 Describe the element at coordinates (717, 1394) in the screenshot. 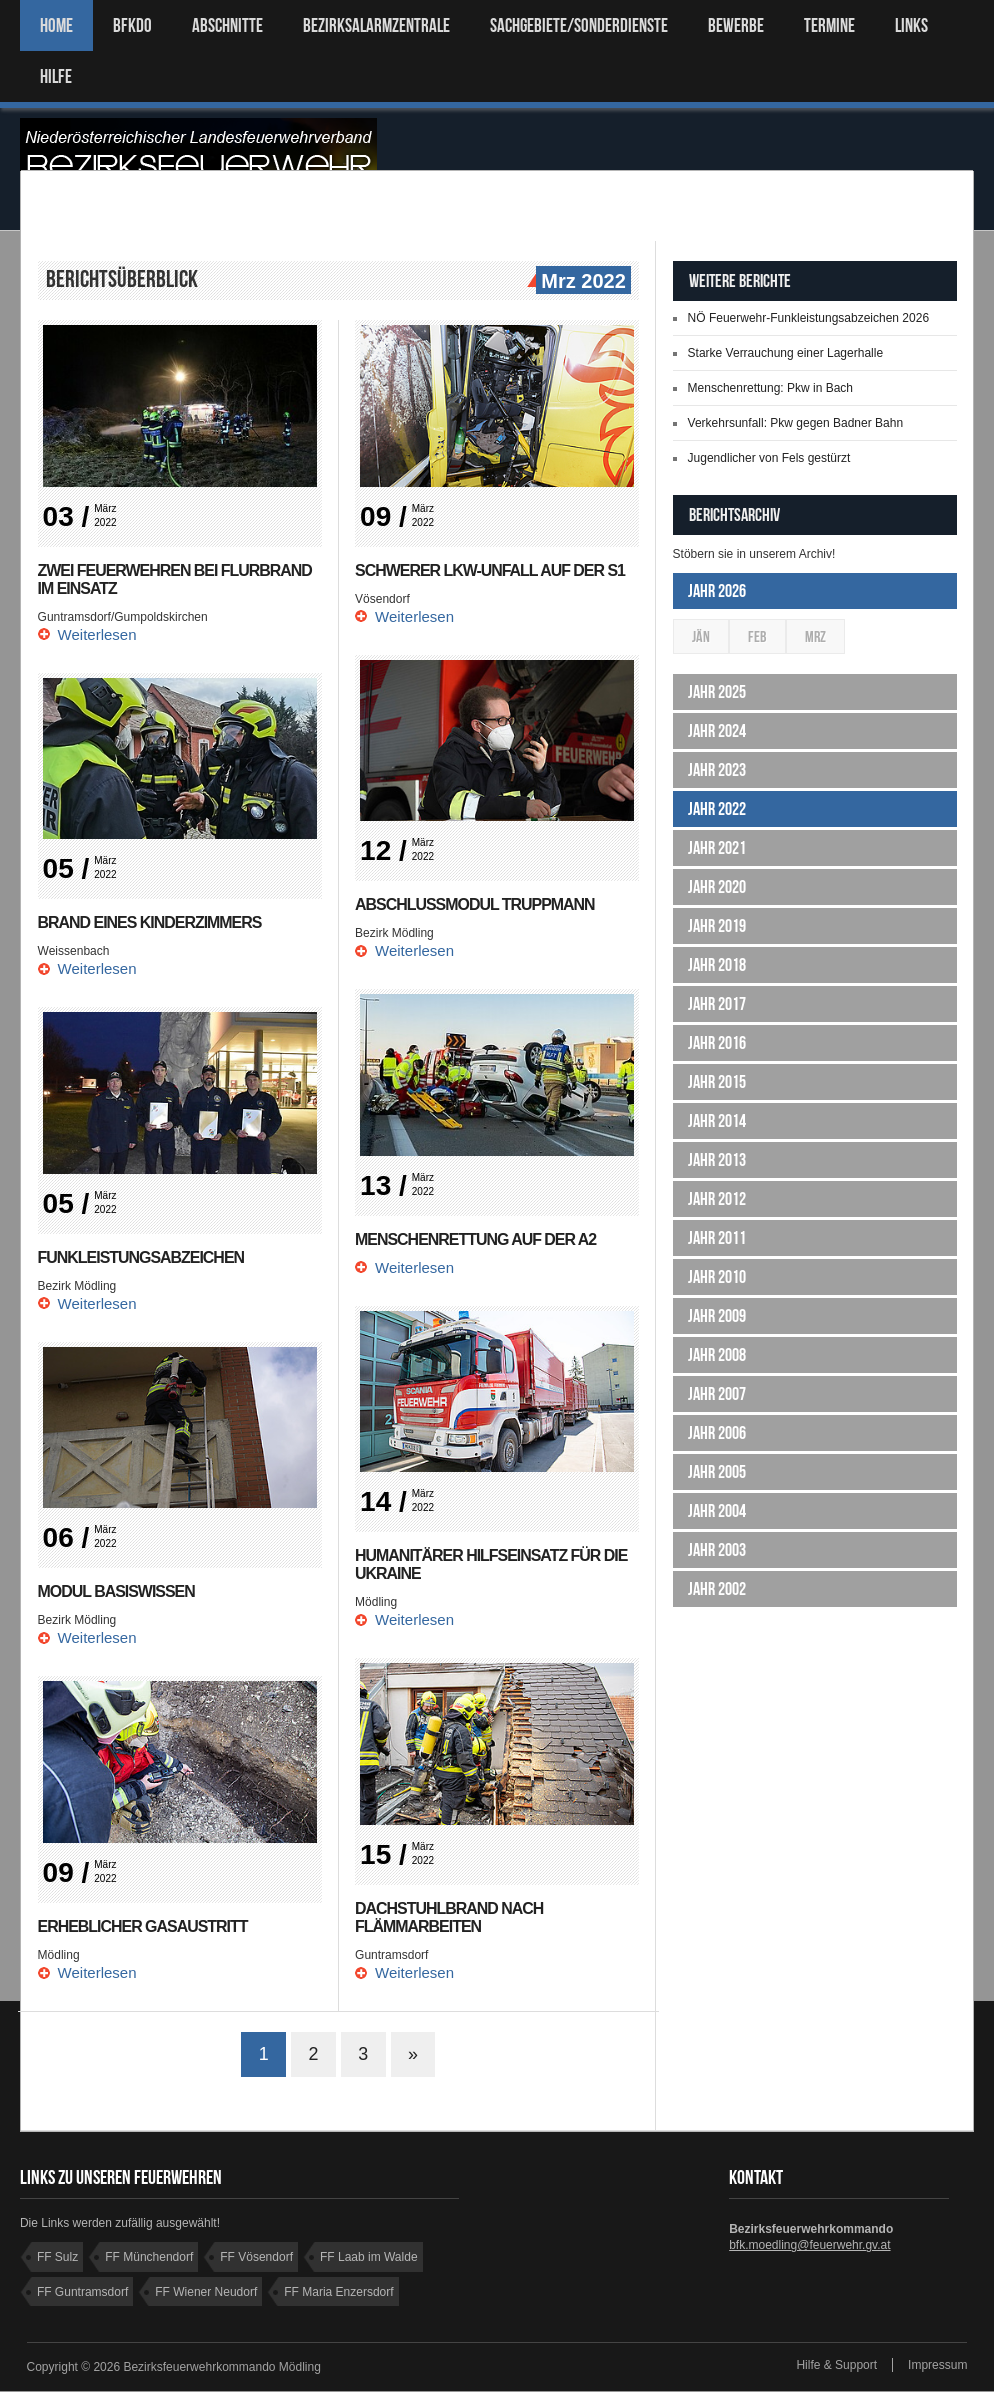

I see `Jahr 2007` at that location.